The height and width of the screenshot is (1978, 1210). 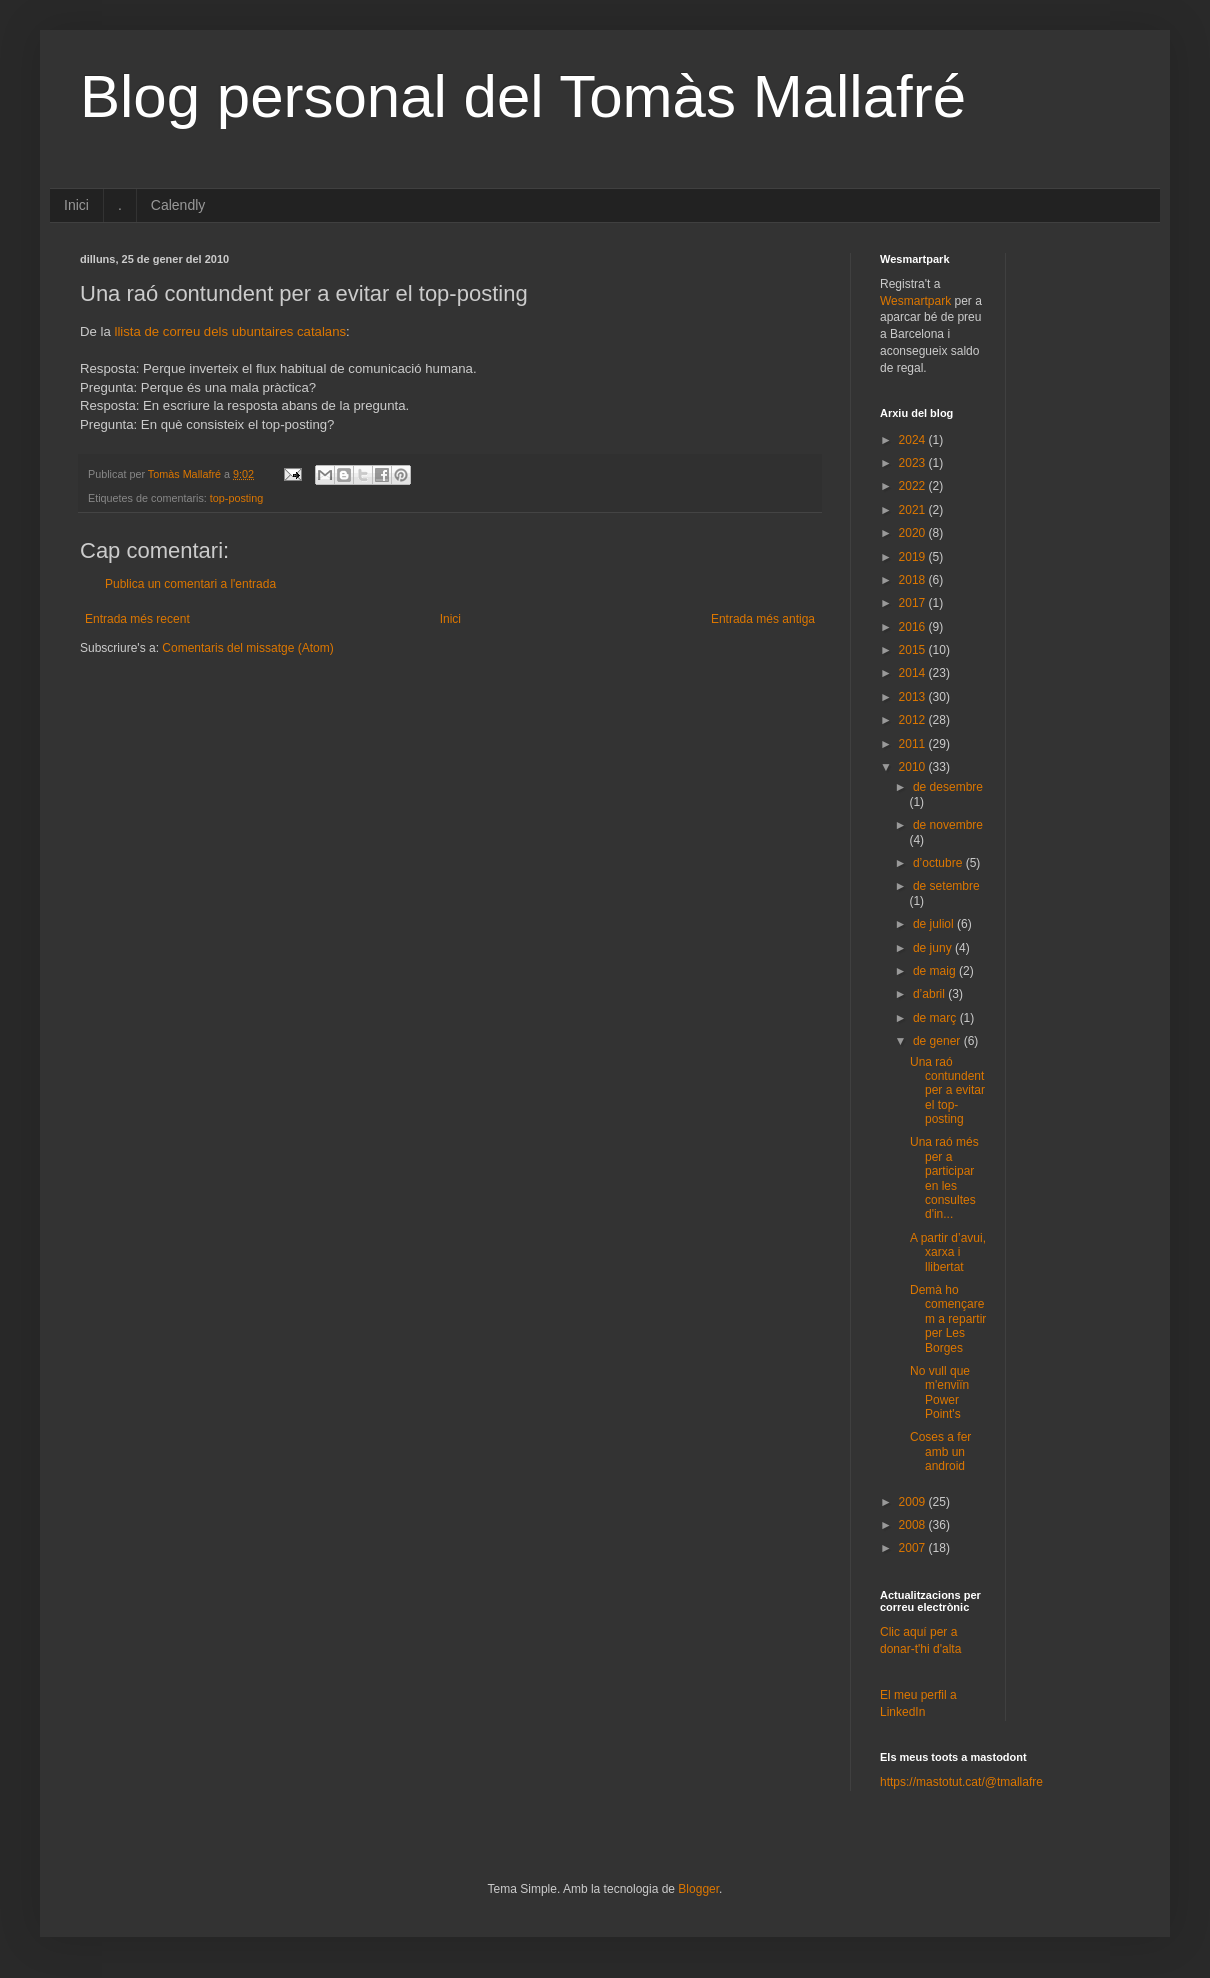 What do you see at coordinates (930, 994) in the screenshot?
I see `d’abril` at bounding box center [930, 994].